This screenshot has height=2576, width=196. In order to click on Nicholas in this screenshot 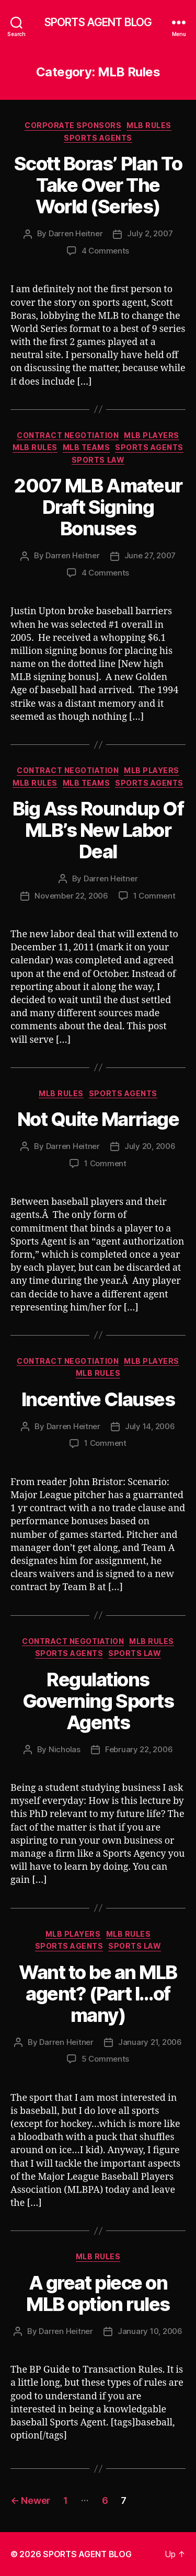, I will do `click(64, 1749)`.